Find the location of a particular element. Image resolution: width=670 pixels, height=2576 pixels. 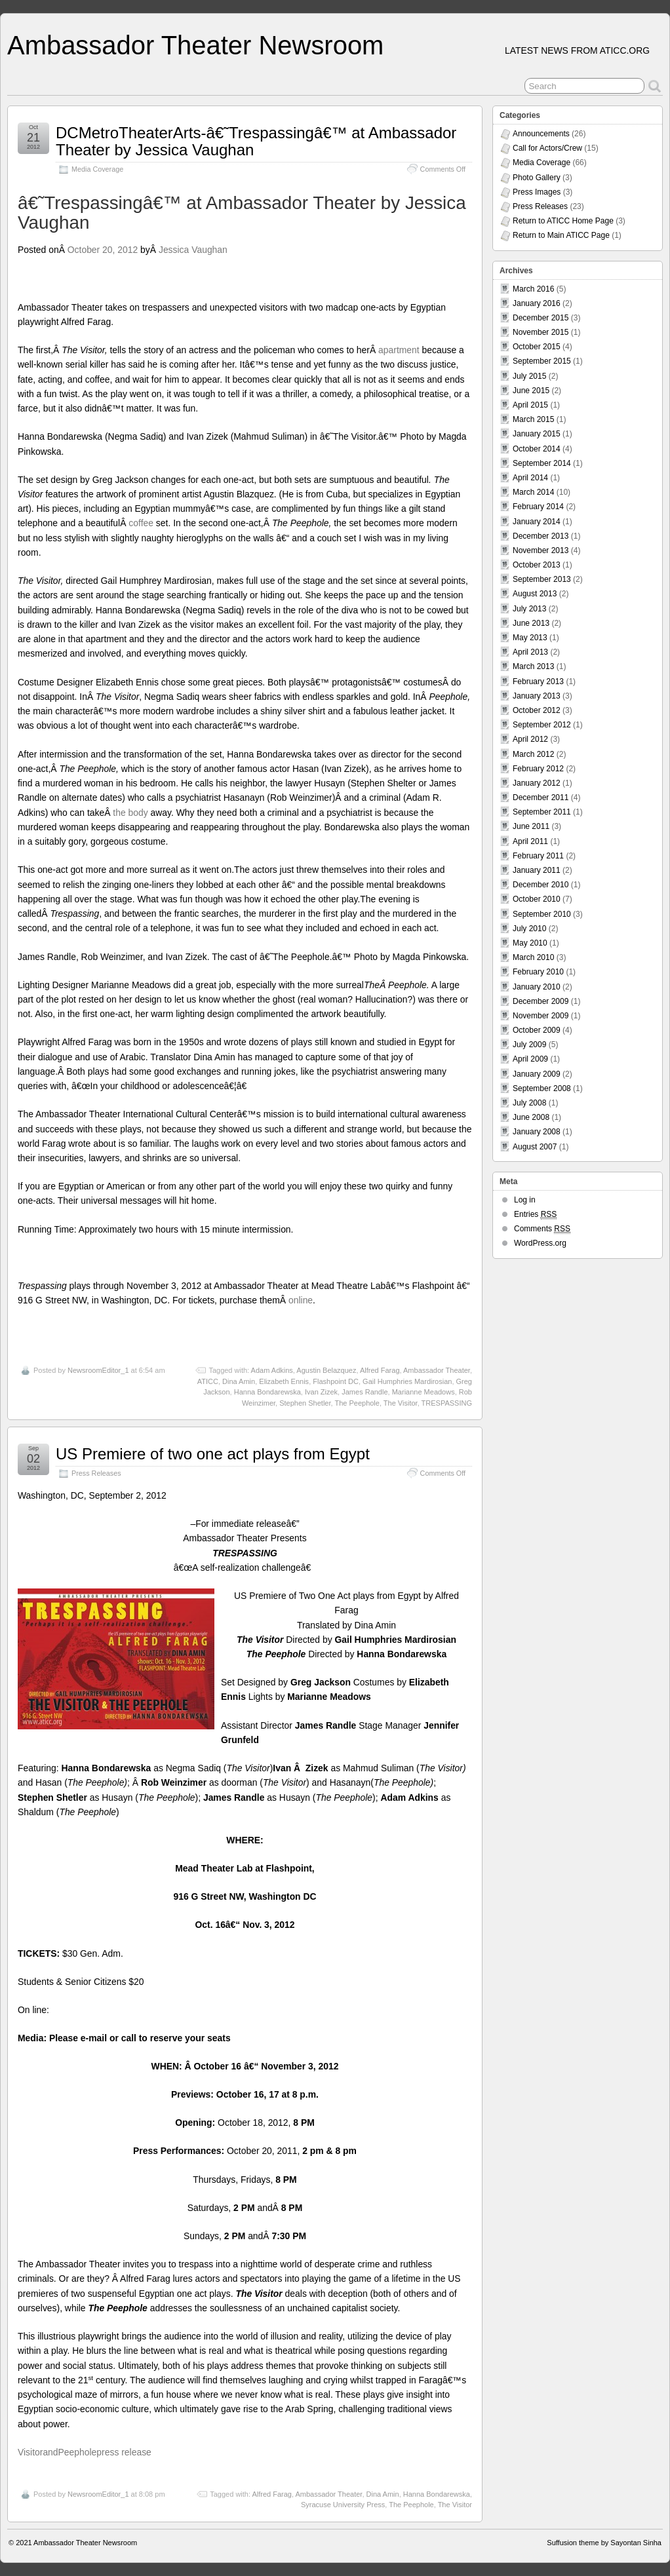

James Randle is located at coordinates (364, 1392).